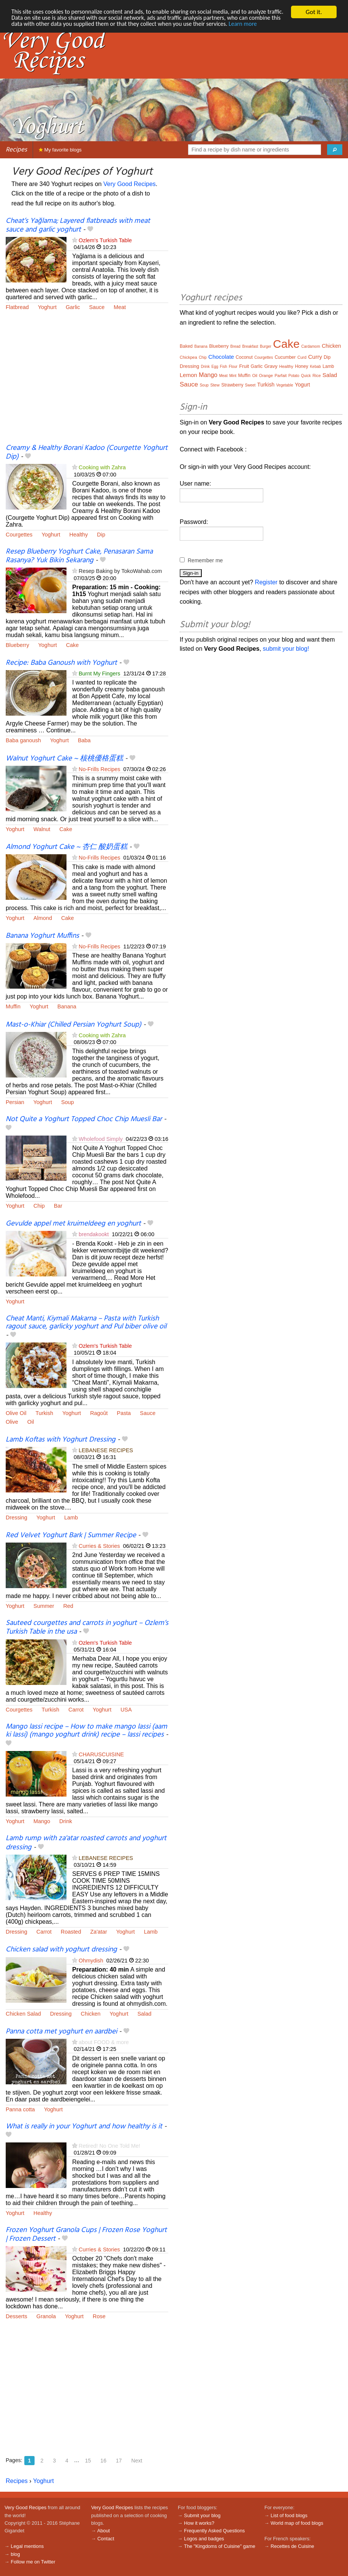 This screenshot has width=348, height=2576. I want to click on Rose, so click(99, 2316).